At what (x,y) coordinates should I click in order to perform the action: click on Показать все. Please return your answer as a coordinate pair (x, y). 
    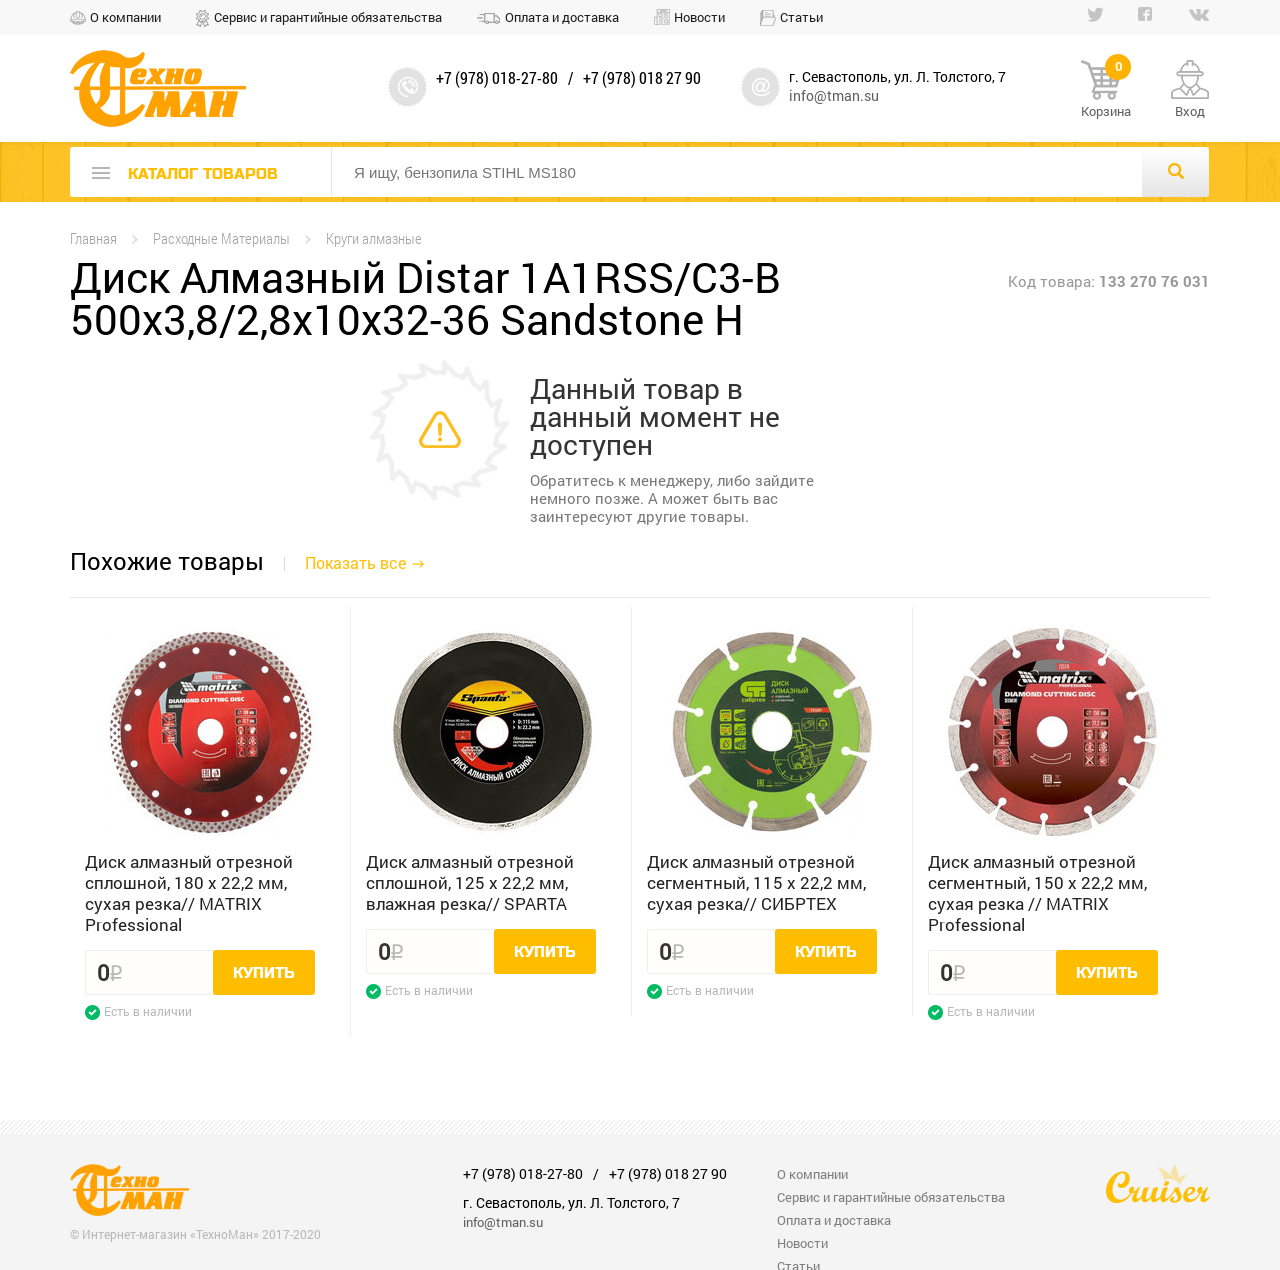
    Looking at the image, I should click on (355, 562).